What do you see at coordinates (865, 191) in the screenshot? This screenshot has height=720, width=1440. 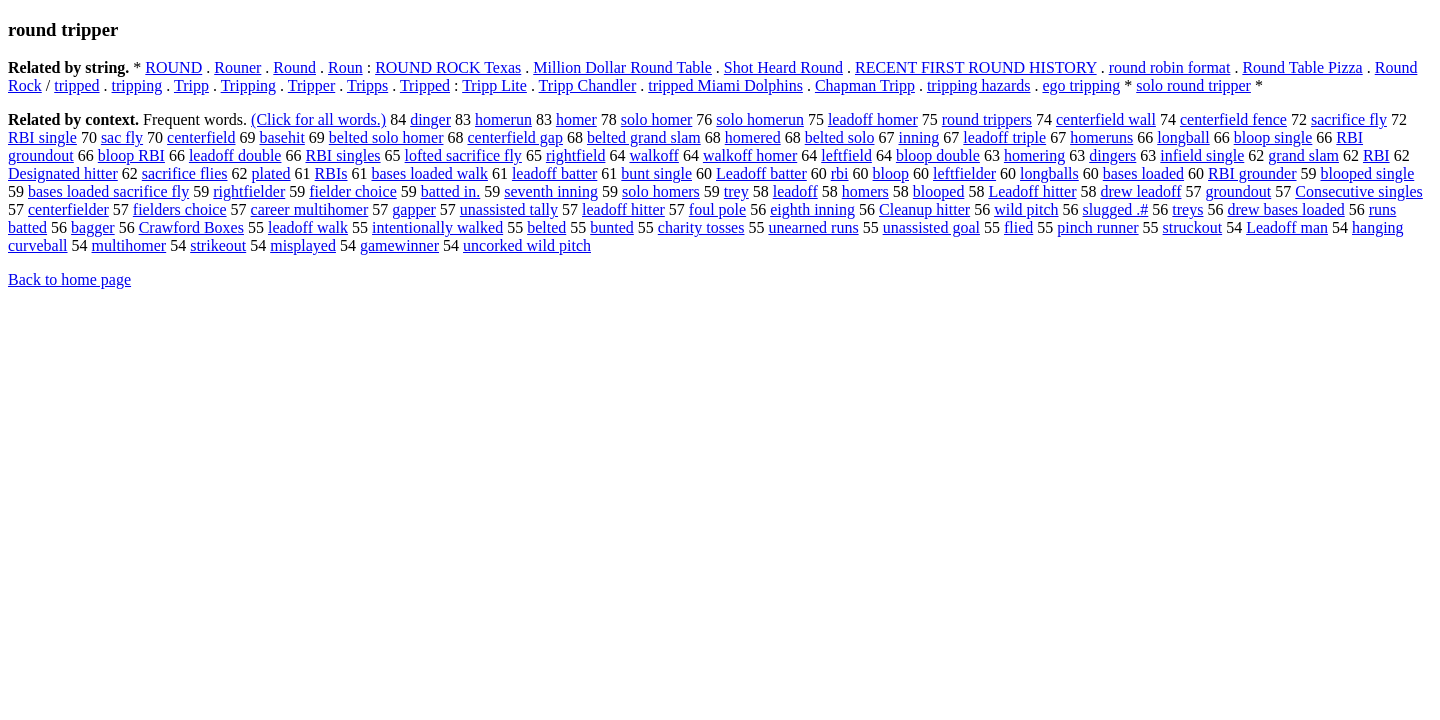 I see `homers` at bounding box center [865, 191].